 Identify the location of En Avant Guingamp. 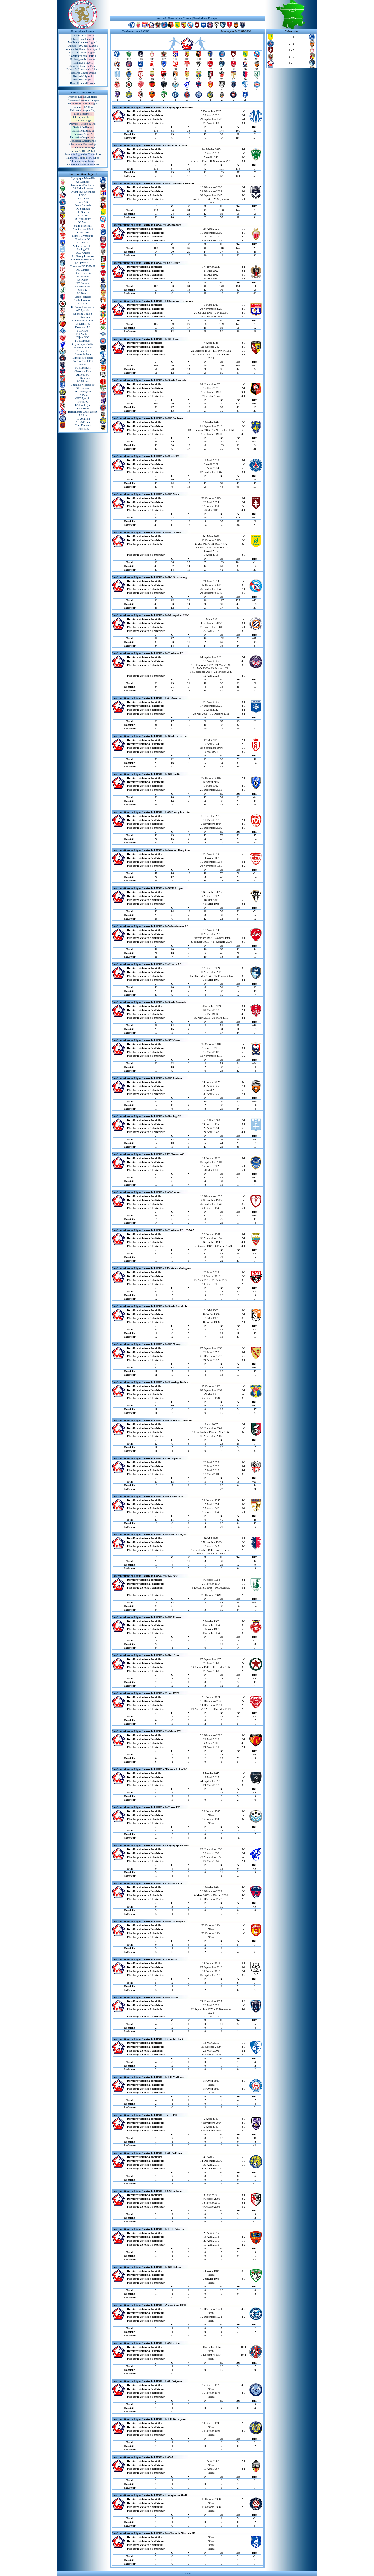
(83, 306).